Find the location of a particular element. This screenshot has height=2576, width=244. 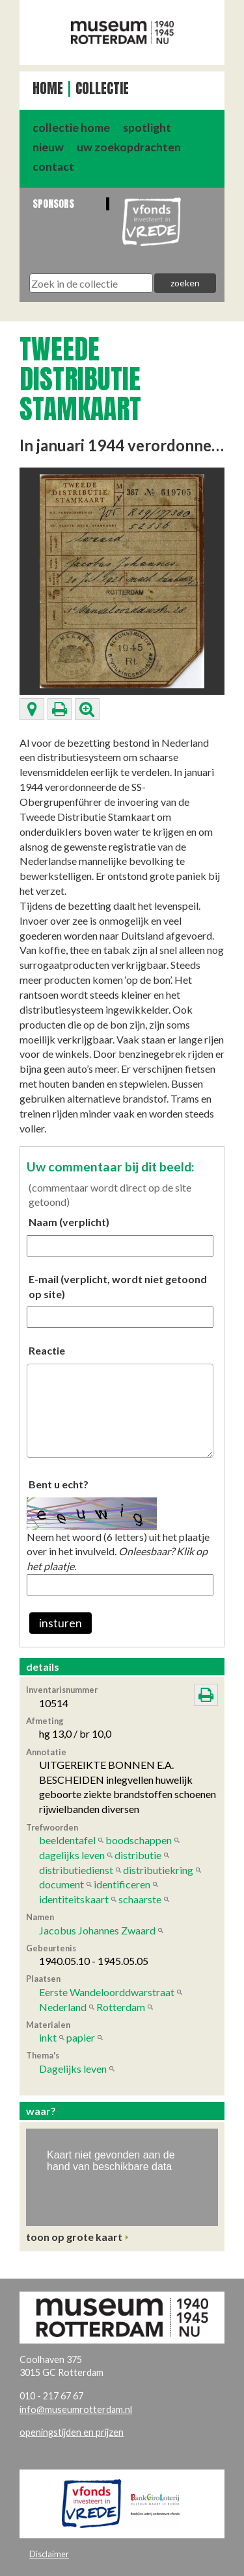

spotlight is located at coordinates (147, 127).